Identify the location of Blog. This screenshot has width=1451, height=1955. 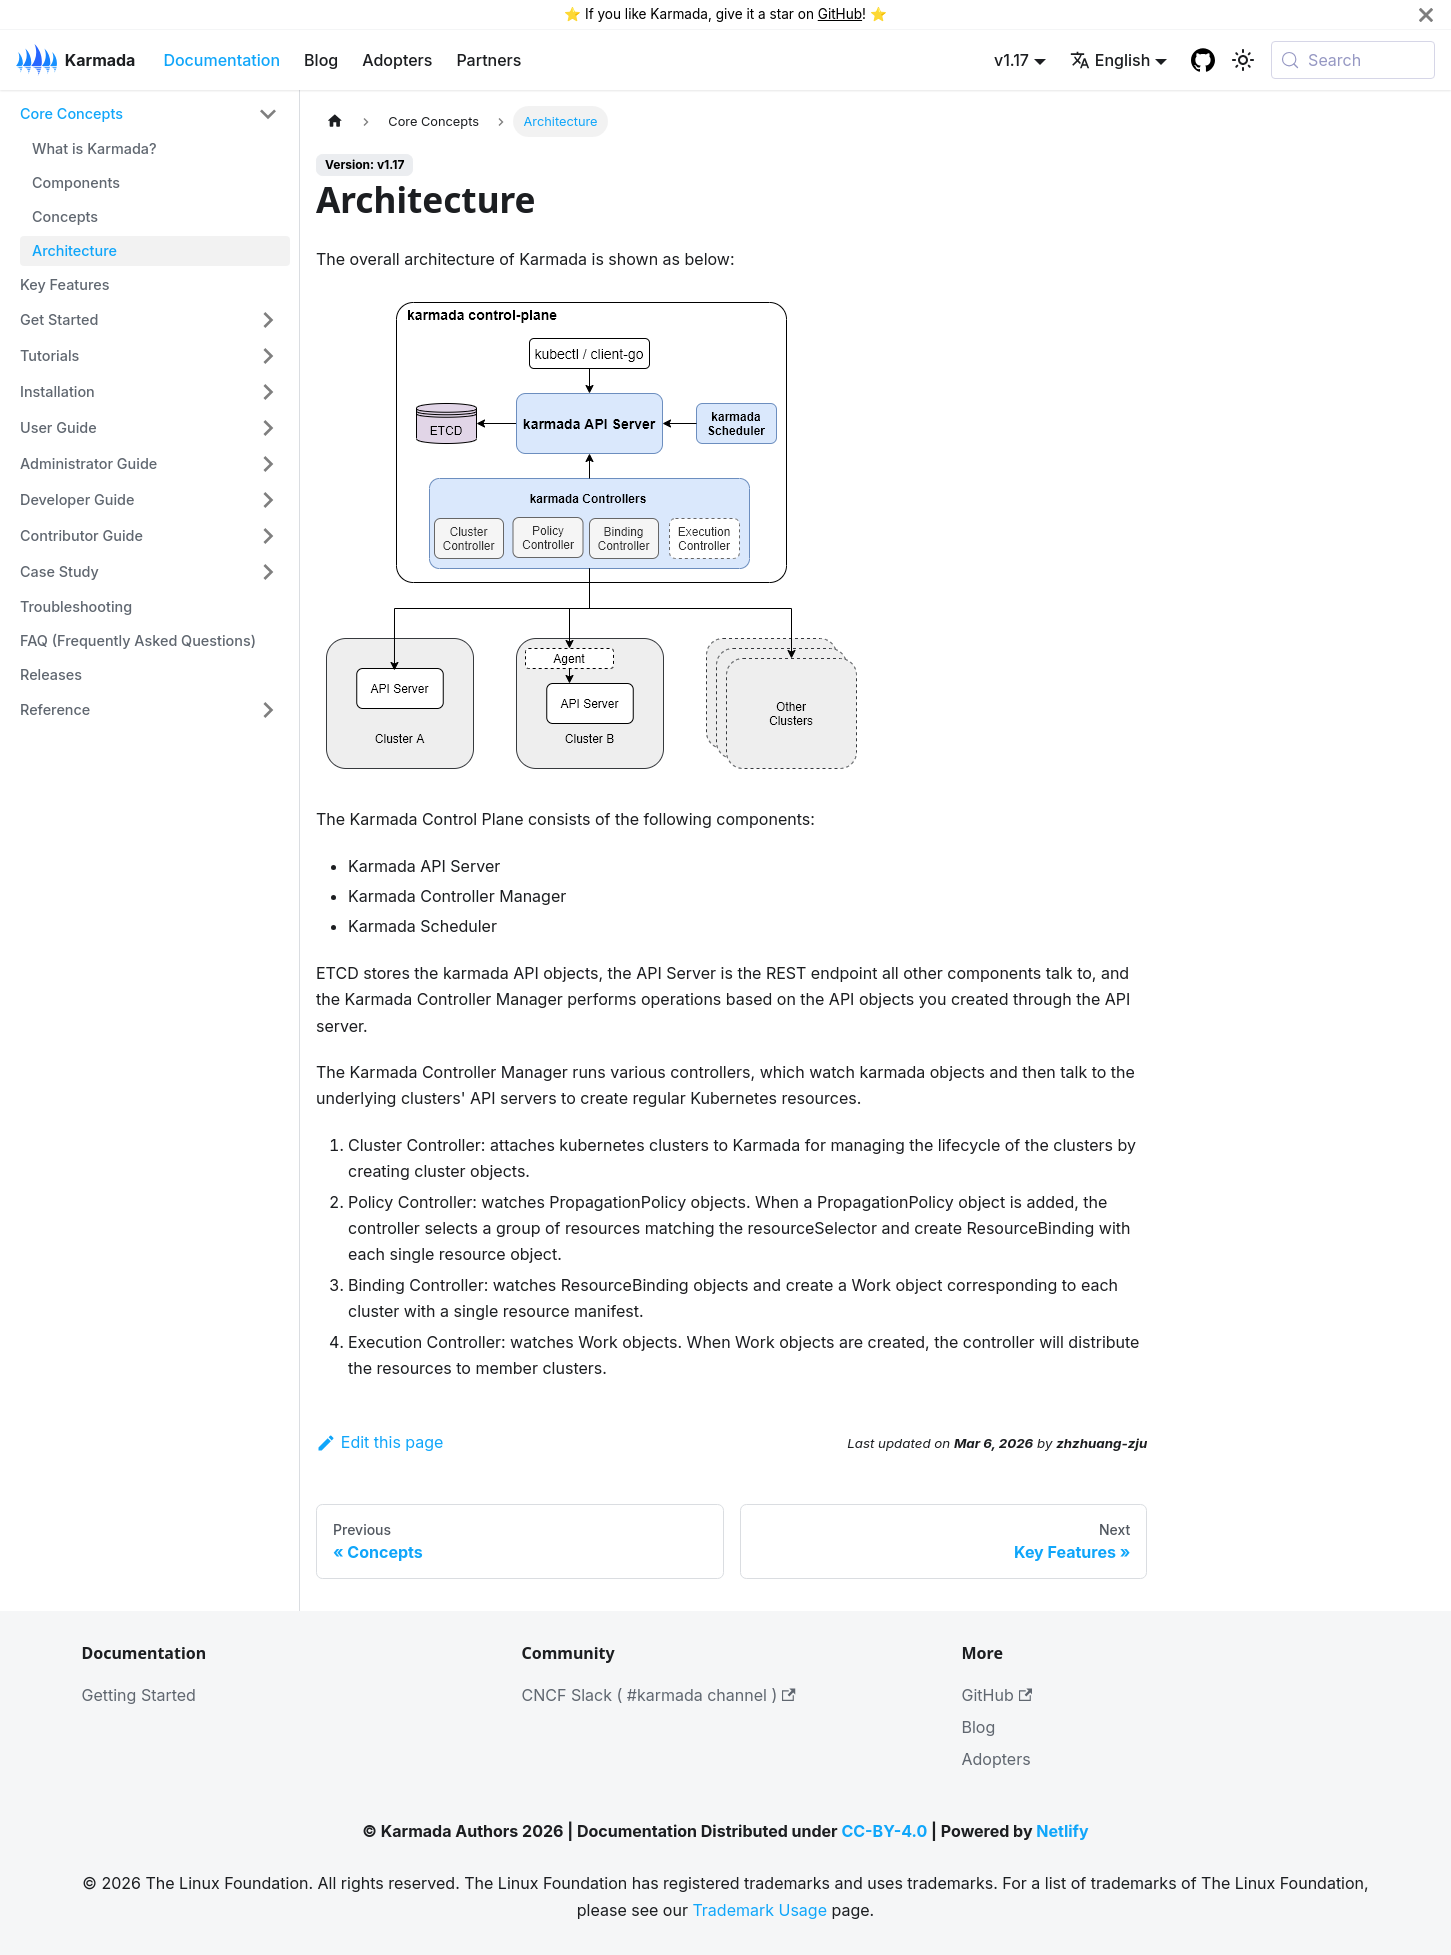
(321, 60).